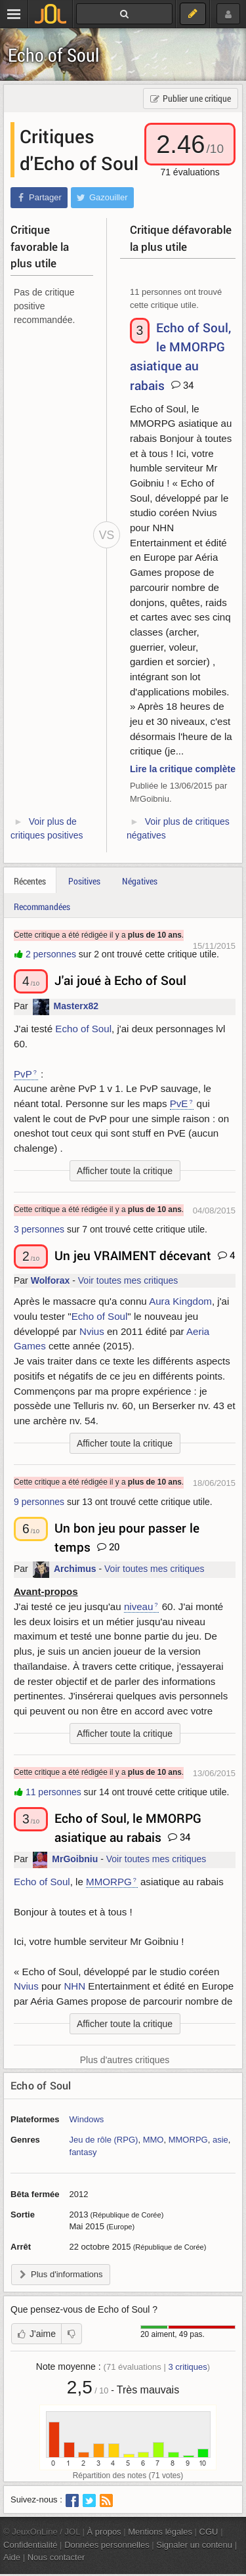 This screenshot has height=2576, width=246. What do you see at coordinates (179, 1103) in the screenshot?
I see `PvE` at bounding box center [179, 1103].